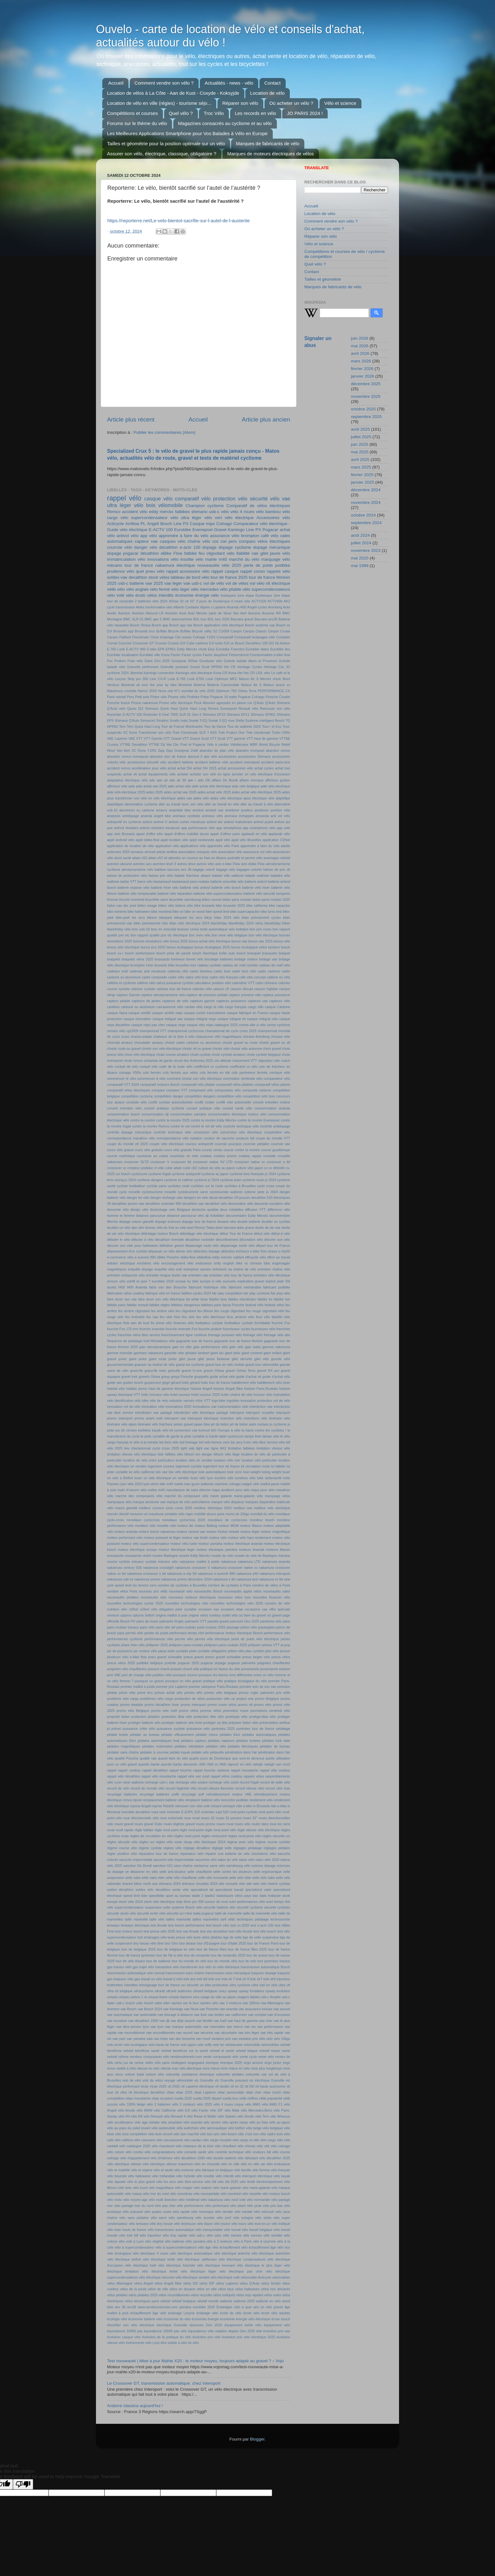 This screenshot has width=495, height=2576. Describe the element at coordinates (122, 2325) in the screenshot. I see `électrifier son vélo` at that location.